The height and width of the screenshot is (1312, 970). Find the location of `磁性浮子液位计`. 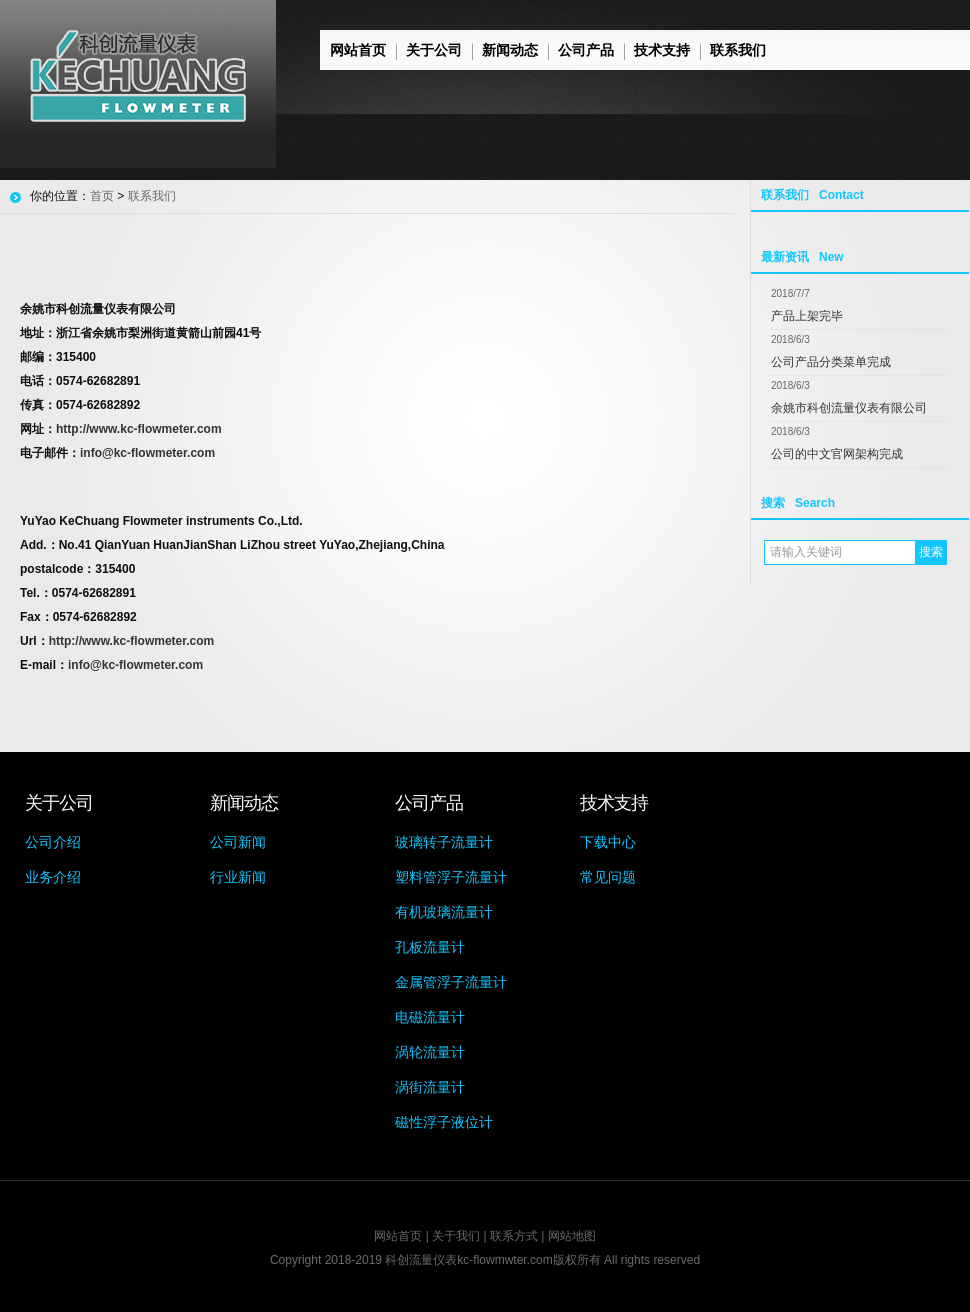

磁性浮子液位计 is located at coordinates (444, 1122).